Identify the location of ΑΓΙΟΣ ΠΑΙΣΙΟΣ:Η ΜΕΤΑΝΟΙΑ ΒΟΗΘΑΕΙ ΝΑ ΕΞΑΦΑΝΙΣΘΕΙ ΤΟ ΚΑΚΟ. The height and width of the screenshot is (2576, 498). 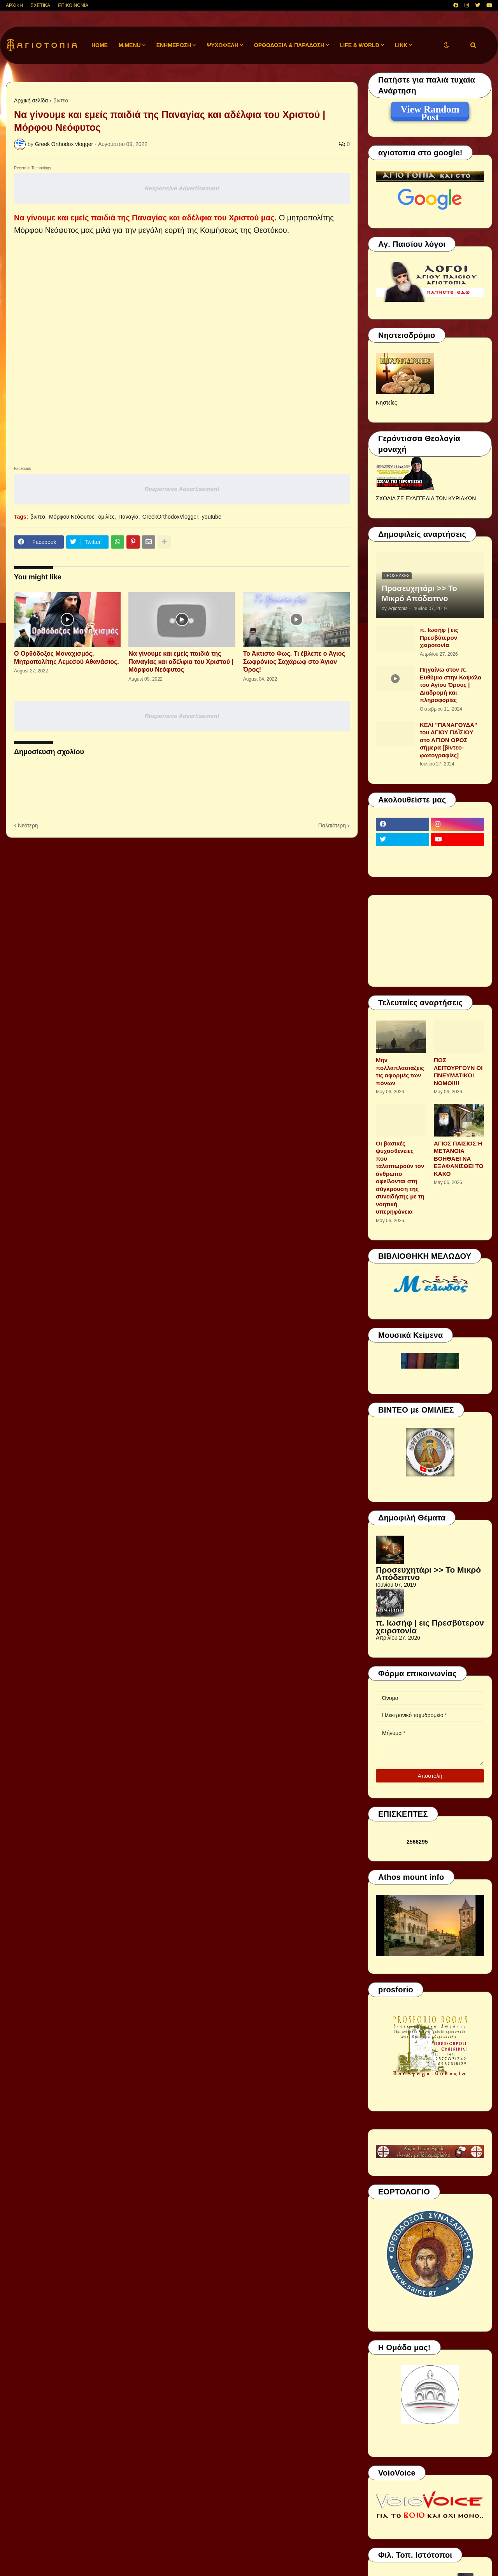
(458, 1158).